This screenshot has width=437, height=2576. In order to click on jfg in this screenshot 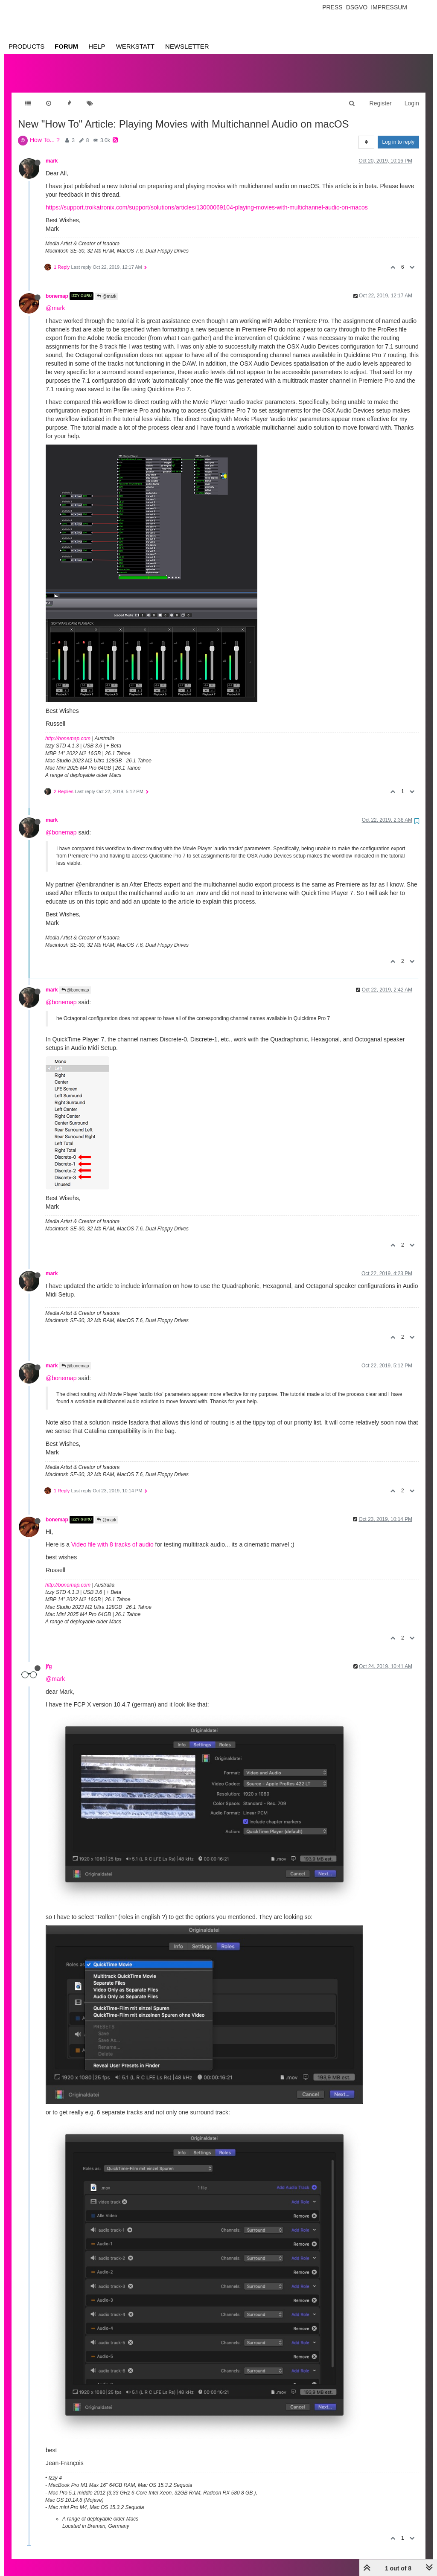, I will do `click(49, 1658)`.